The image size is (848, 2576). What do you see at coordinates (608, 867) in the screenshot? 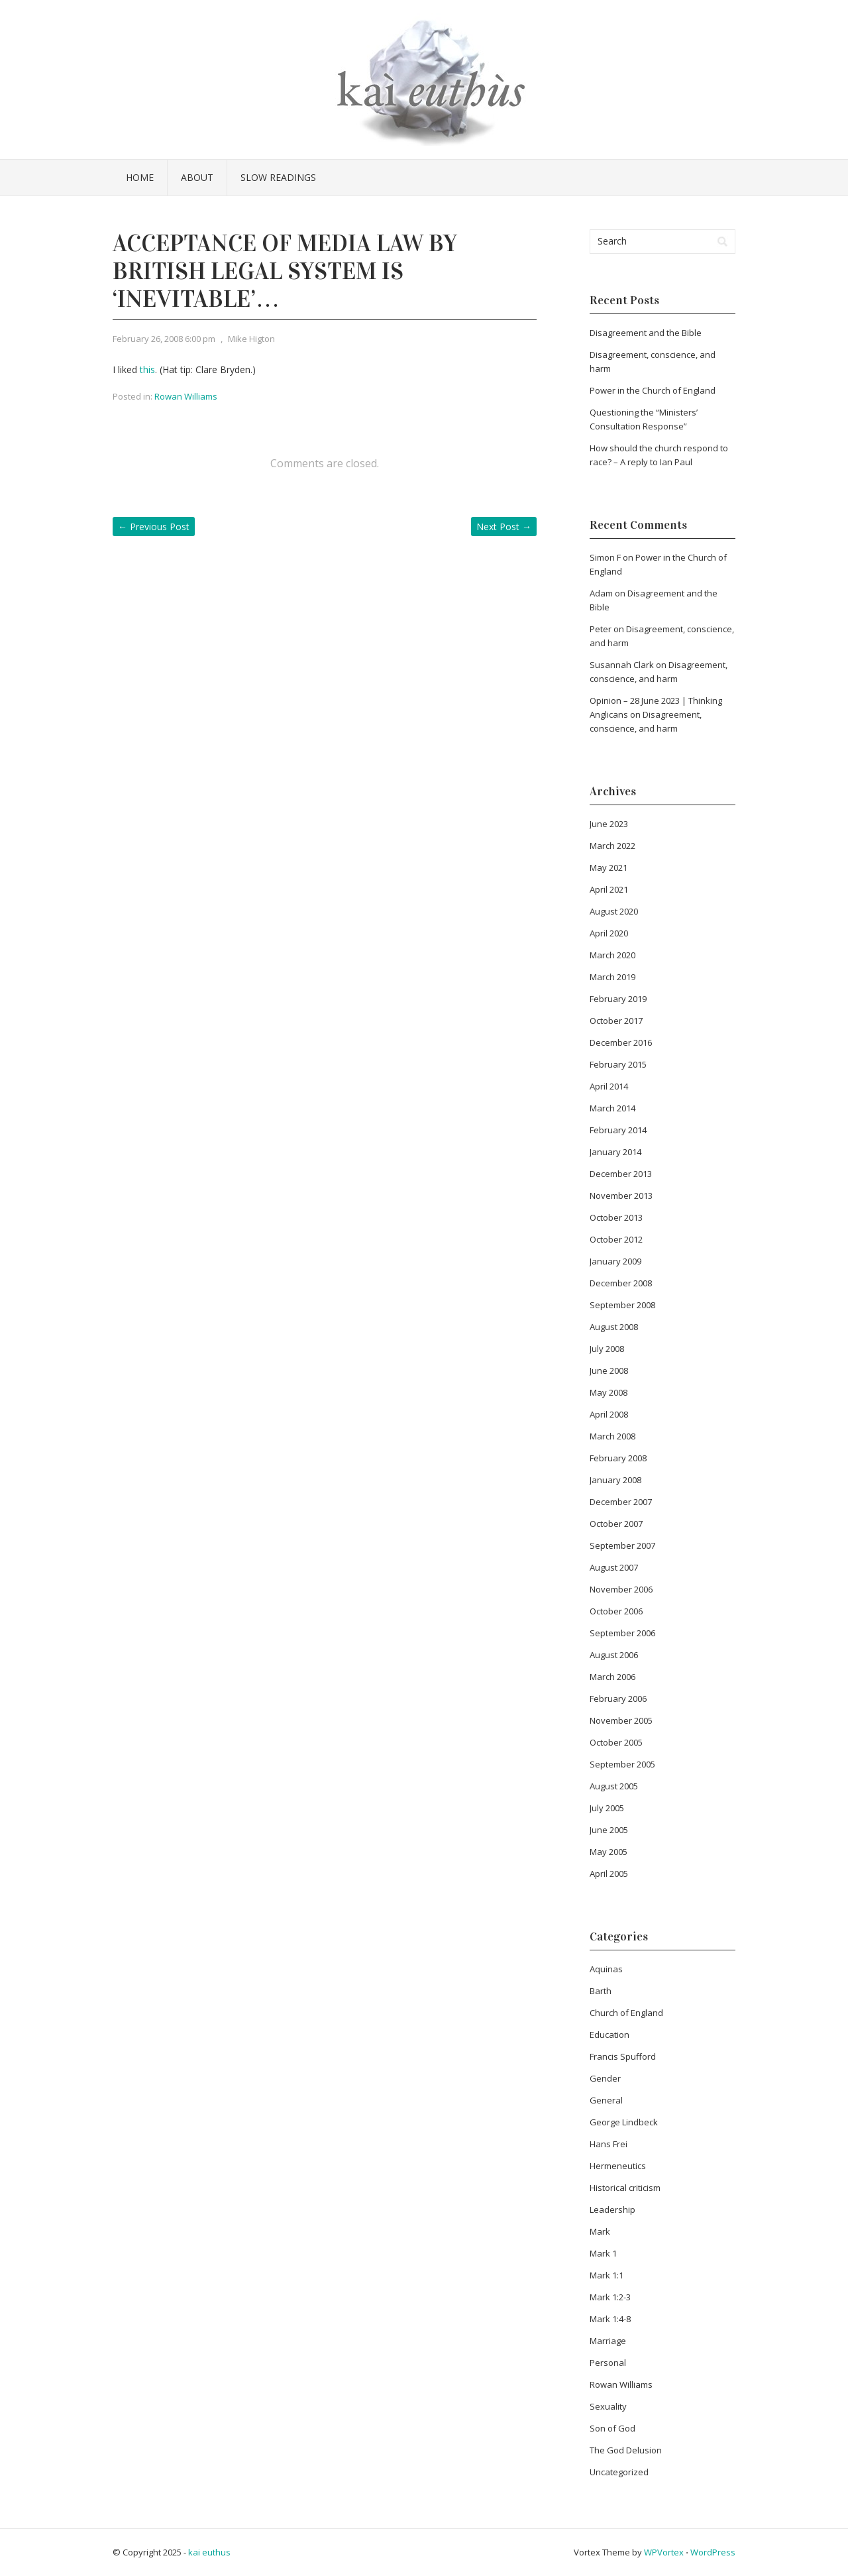
I see `May 2021` at bounding box center [608, 867].